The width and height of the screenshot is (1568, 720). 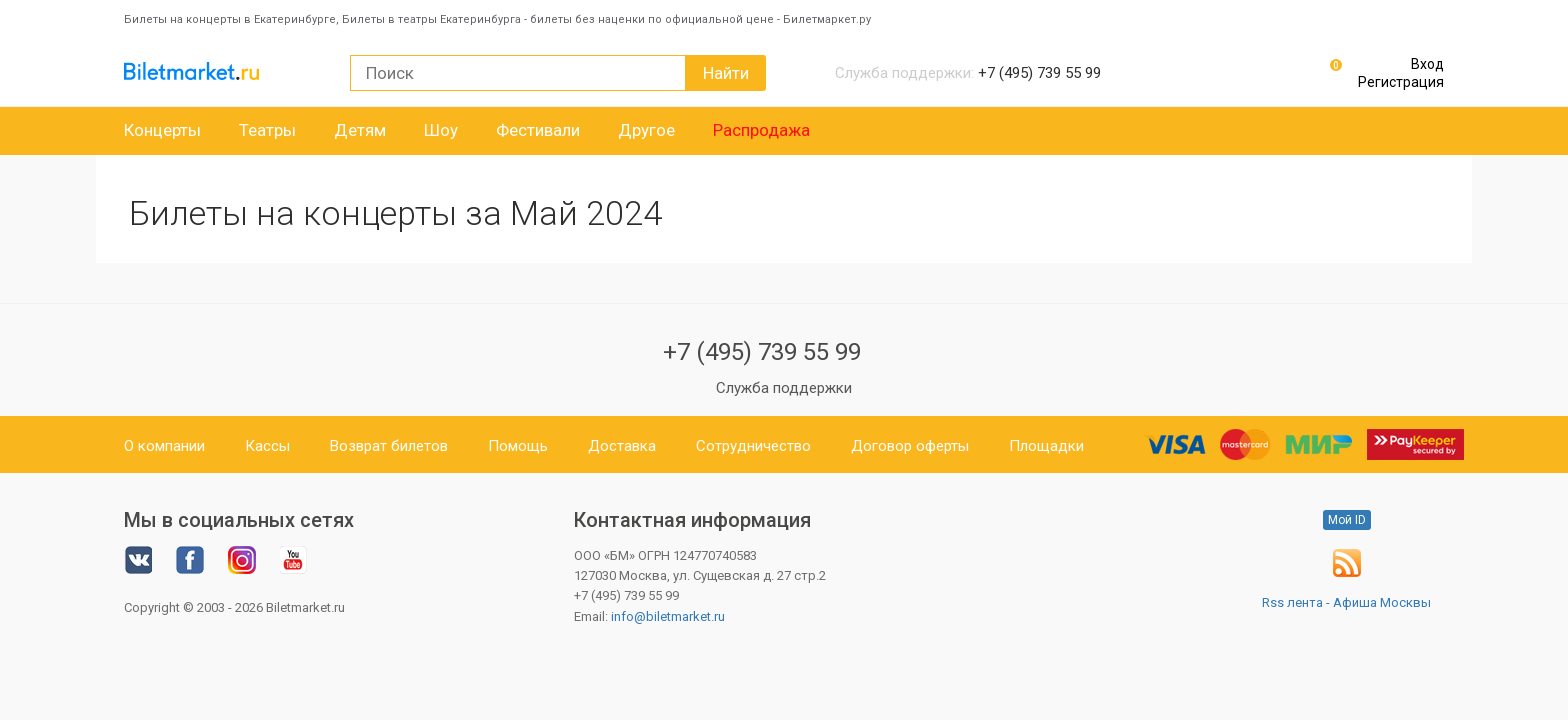 What do you see at coordinates (267, 130) in the screenshot?
I see `Театры` at bounding box center [267, 130].